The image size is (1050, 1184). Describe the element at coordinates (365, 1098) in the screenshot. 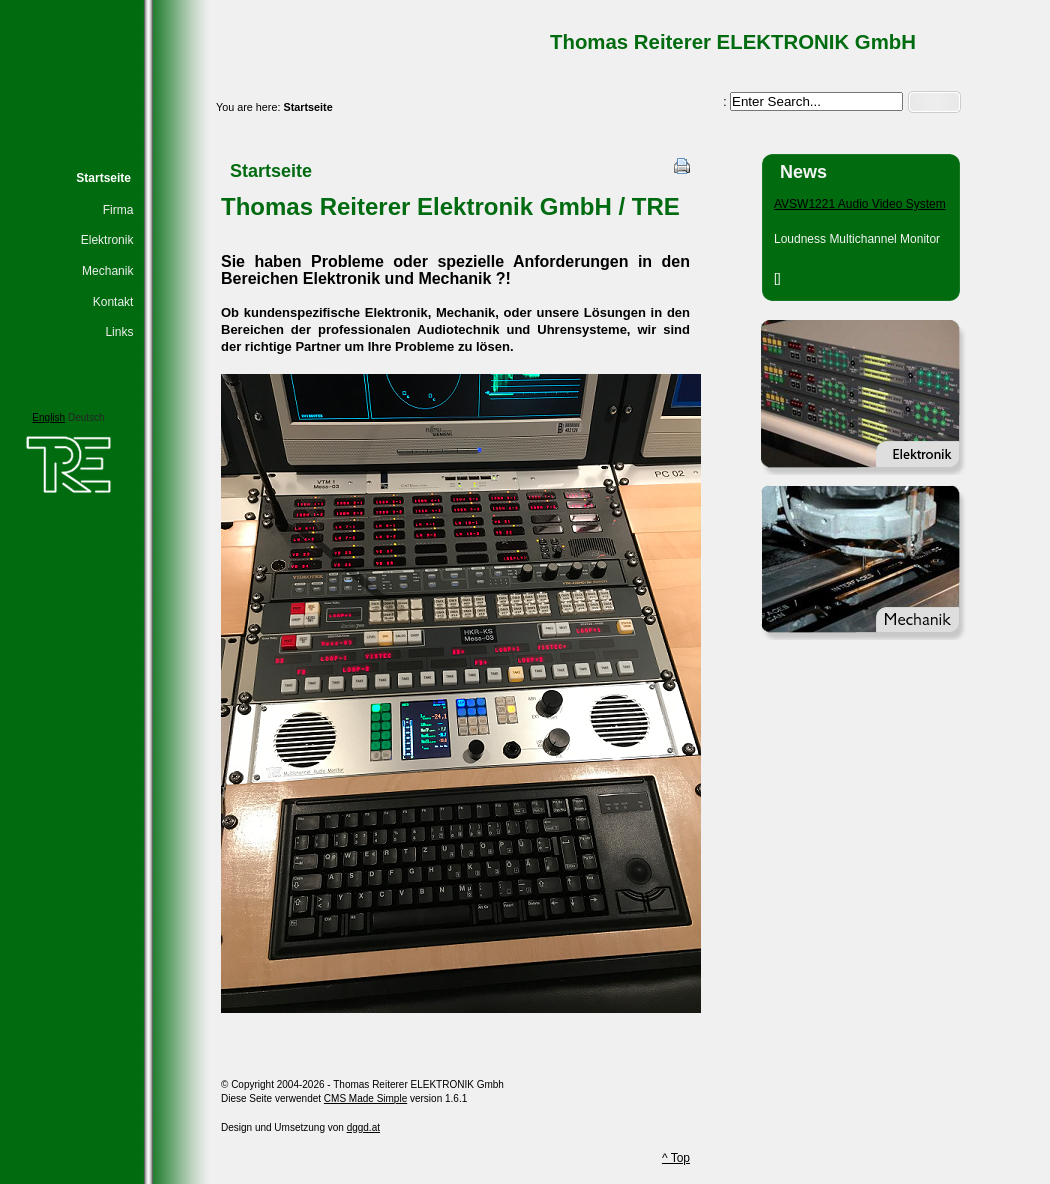

I see `CMS Made Simple` at that location.